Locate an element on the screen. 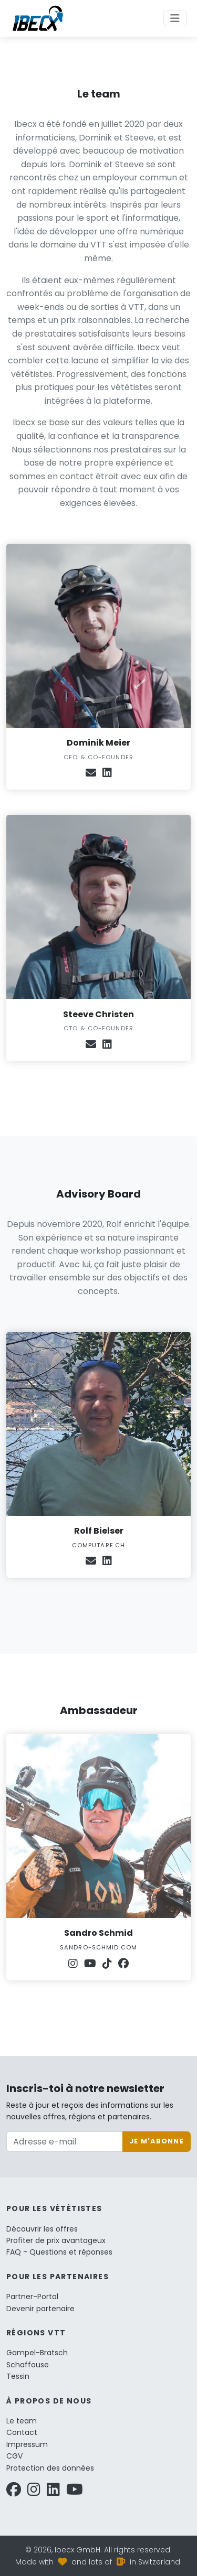 The width and height of the screenshot is (197, 2576). Impressum is located at coordinates (27, 2444).